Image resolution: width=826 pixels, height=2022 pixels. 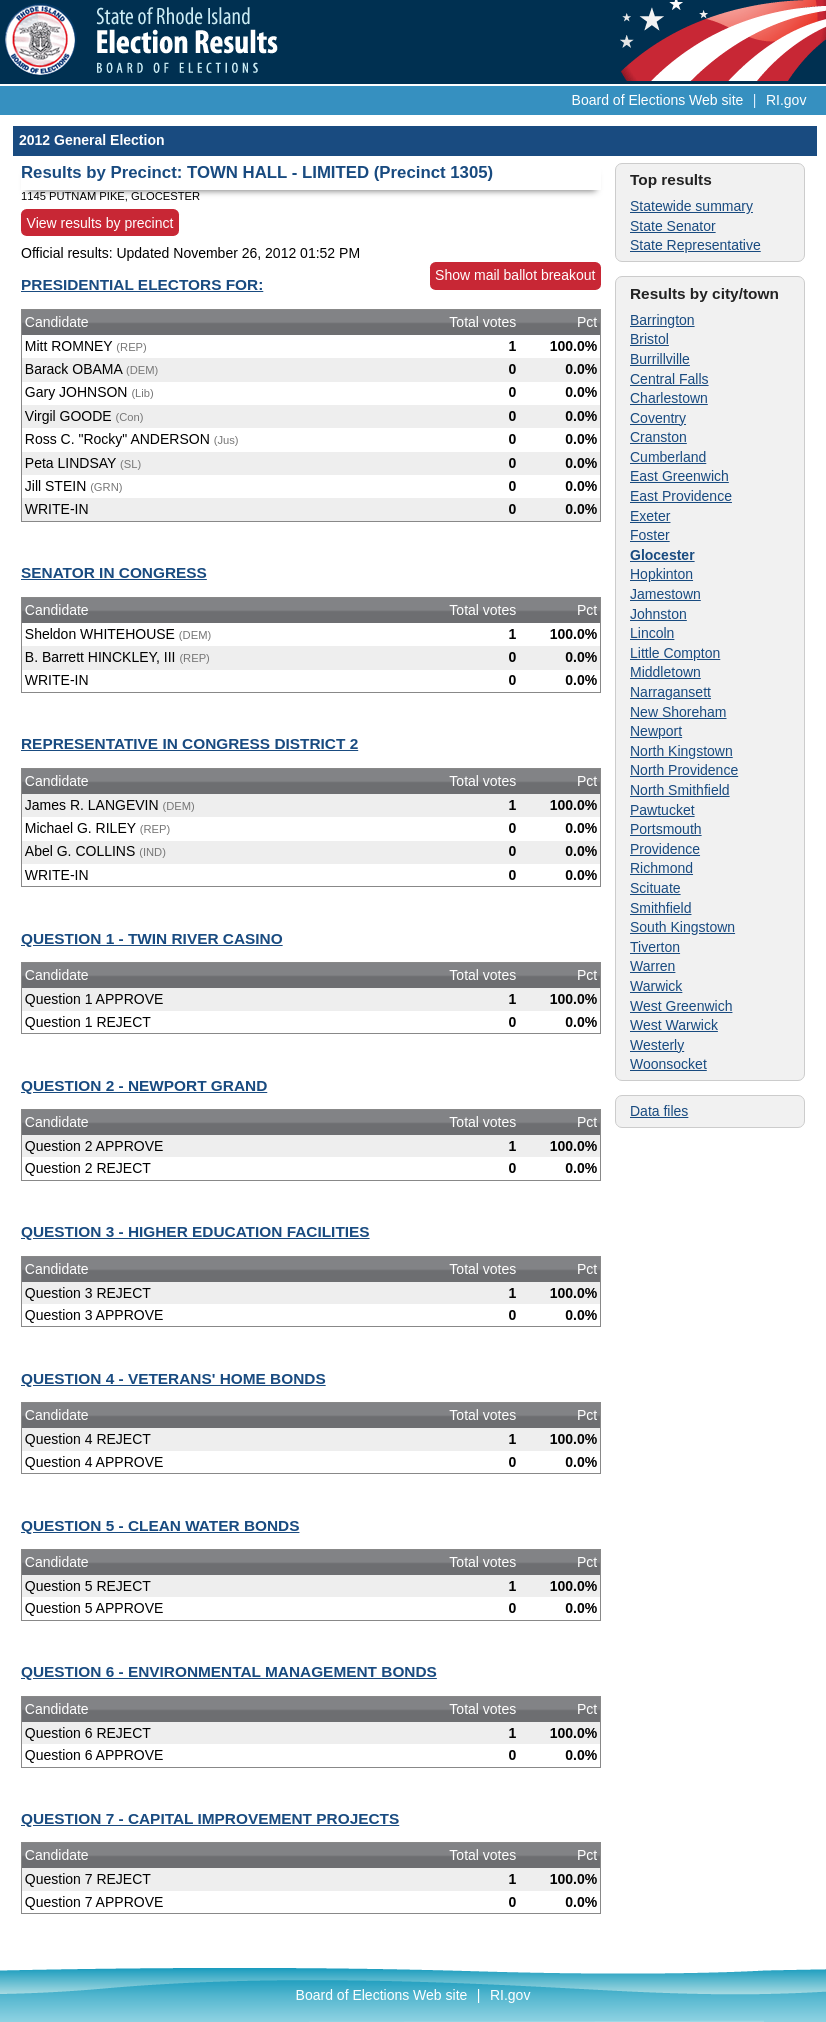 What do you see at coordinates (661, 574) in the screenshot?
I see `Hopkinton` at bounding box center [661, 574].